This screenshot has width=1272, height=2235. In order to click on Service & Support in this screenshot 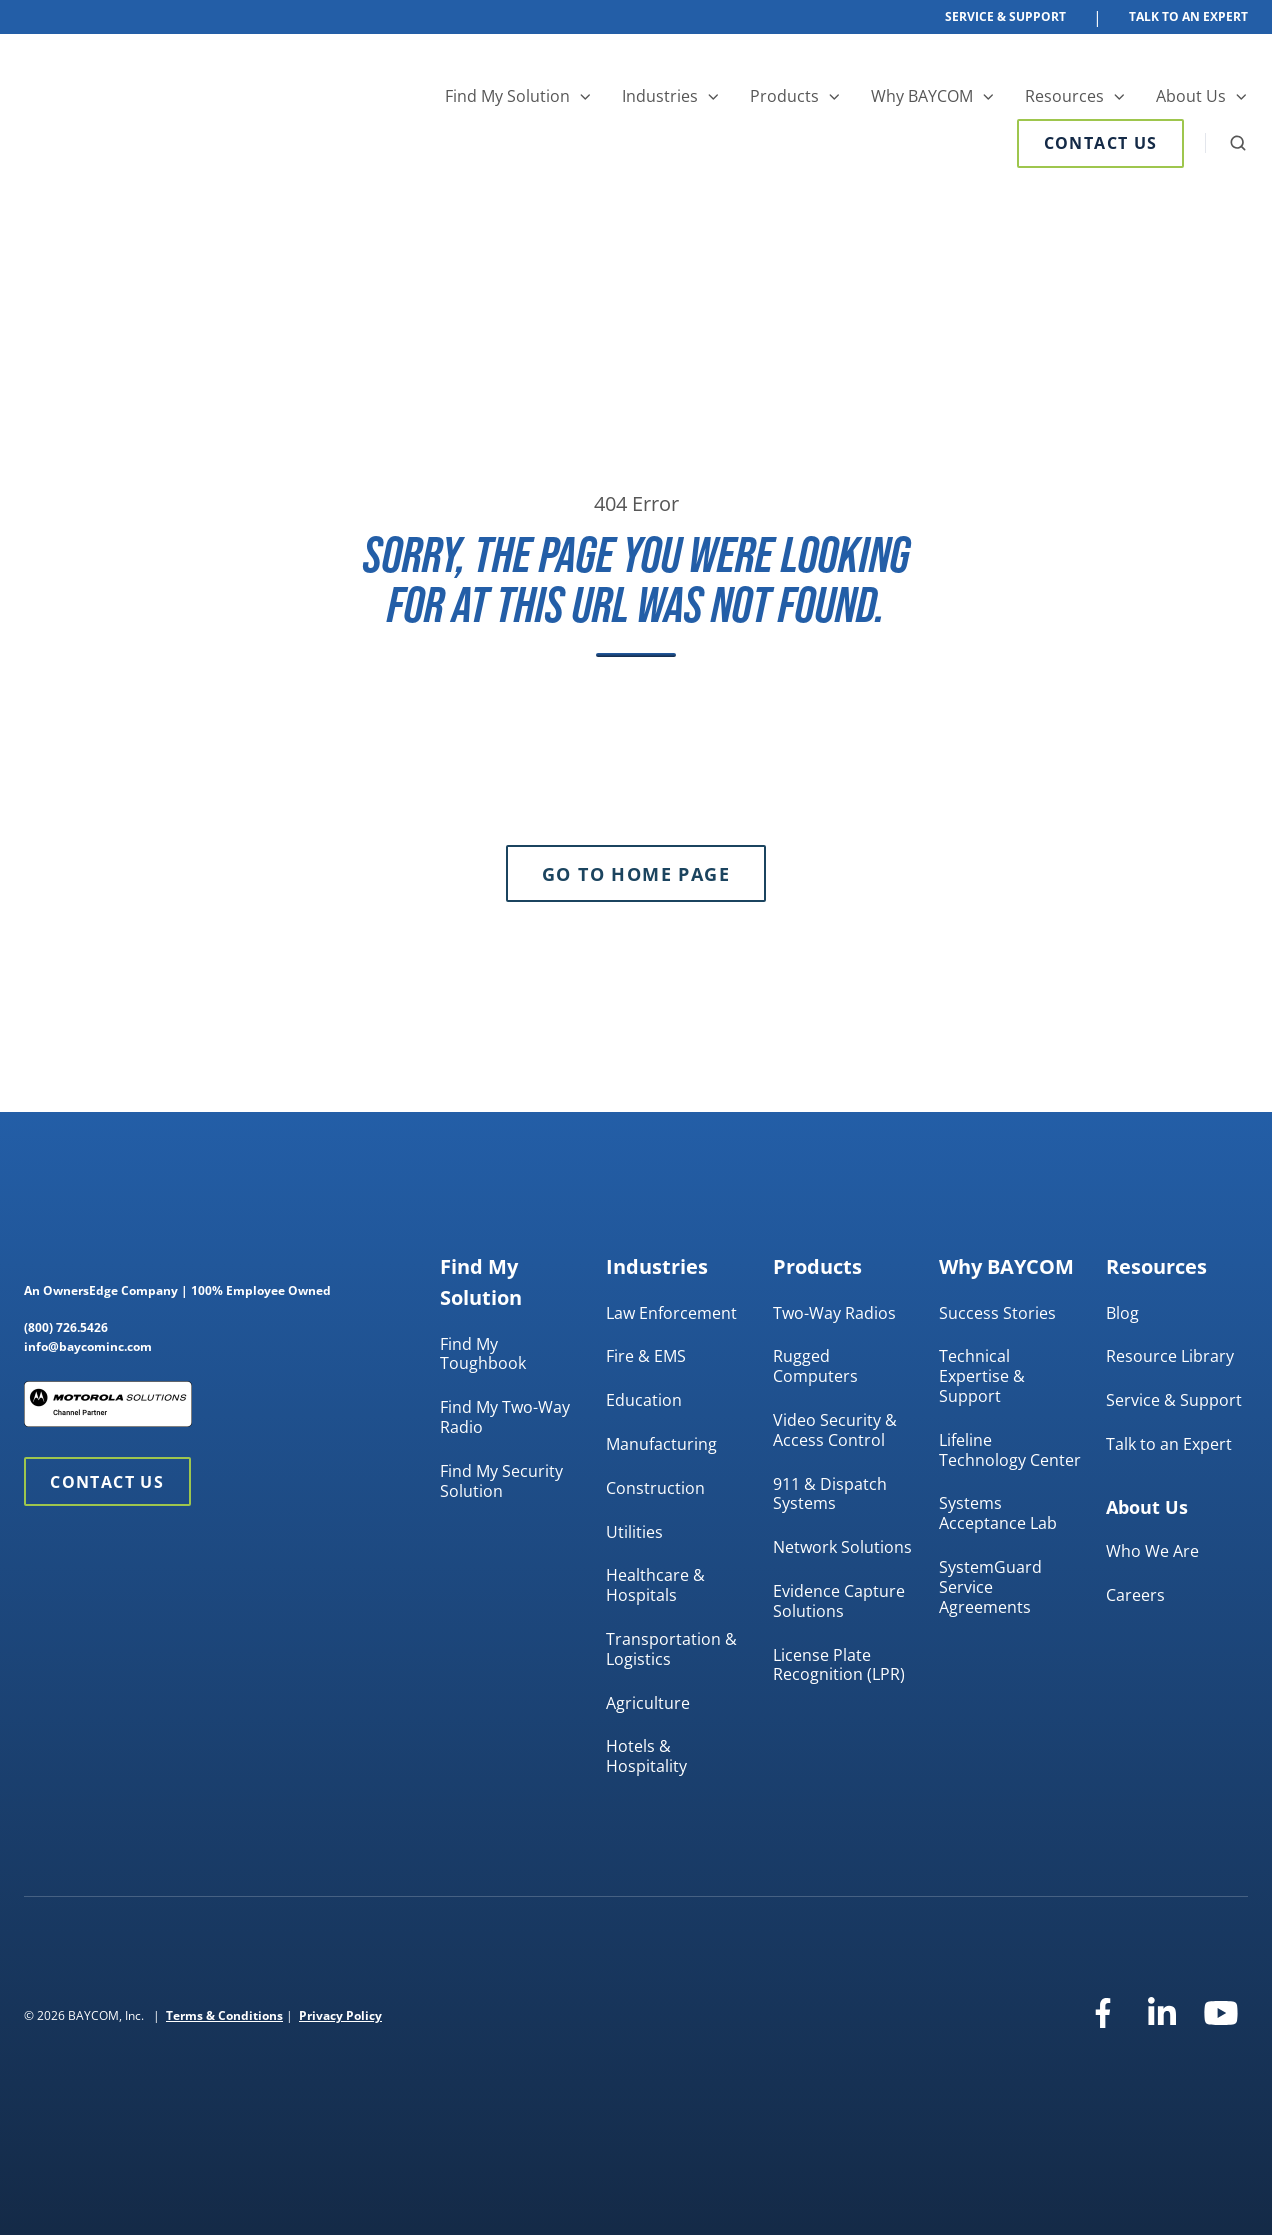, I will do `click(1005, 16)`.